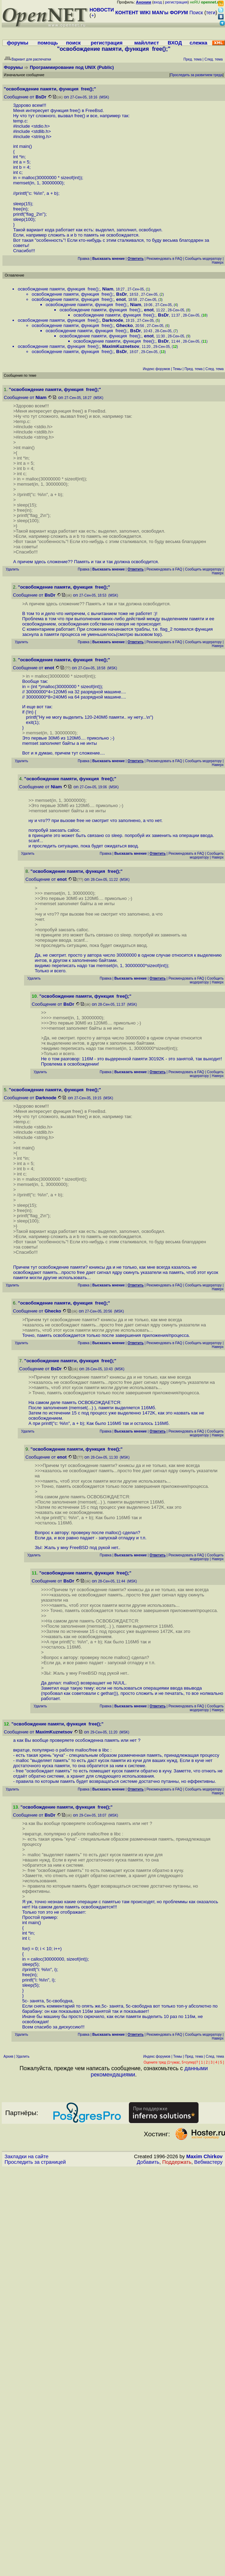 The height and width of the screenshot is (2576, 225). I want to click on Вебмастеру, so click(208, 2162).